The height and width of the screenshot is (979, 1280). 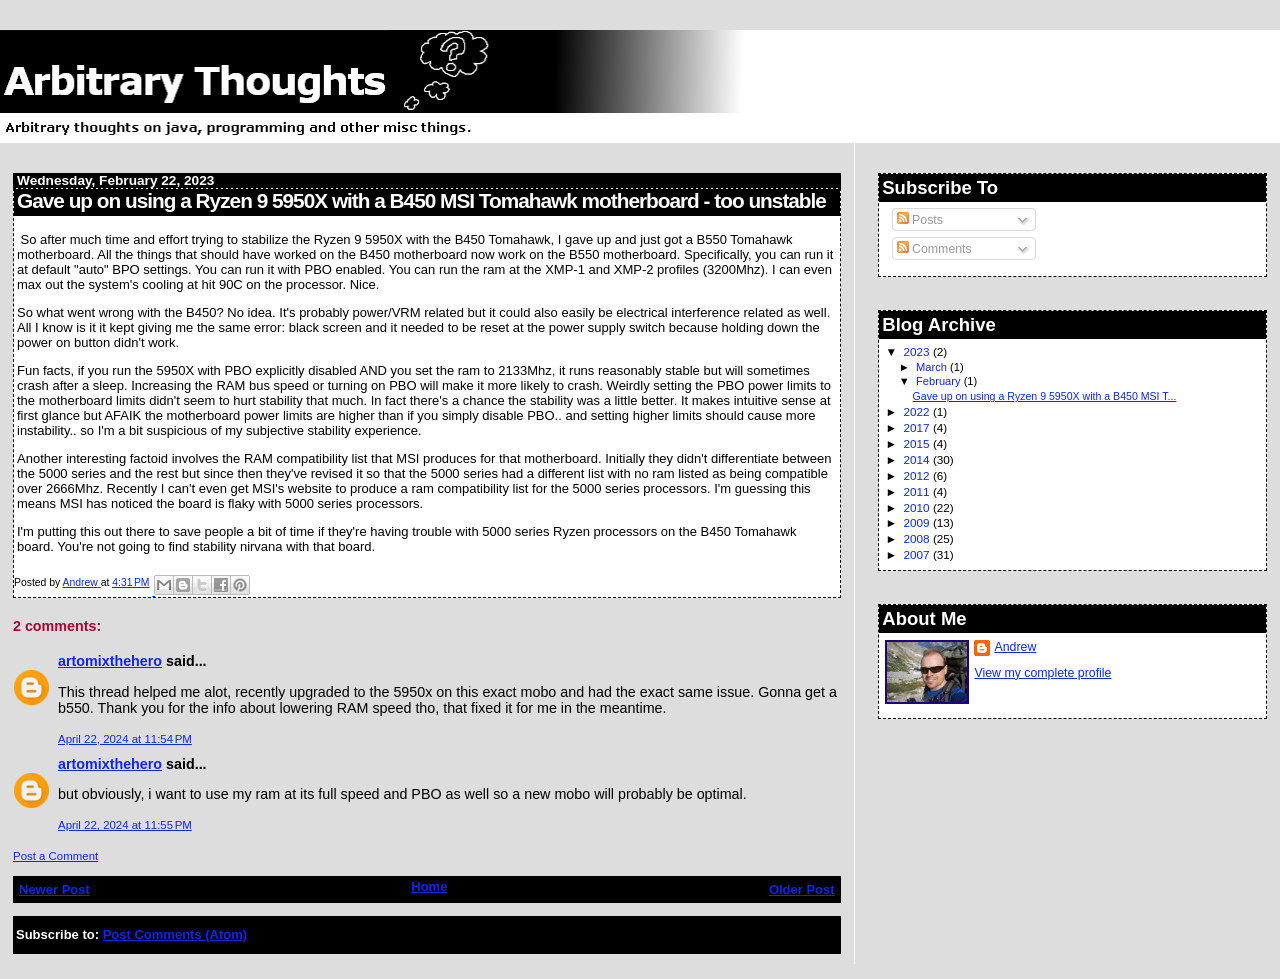 What do you see at coordinates (918, 411) in the screenshot?
I see `2022` at bounding box center [918, 411].